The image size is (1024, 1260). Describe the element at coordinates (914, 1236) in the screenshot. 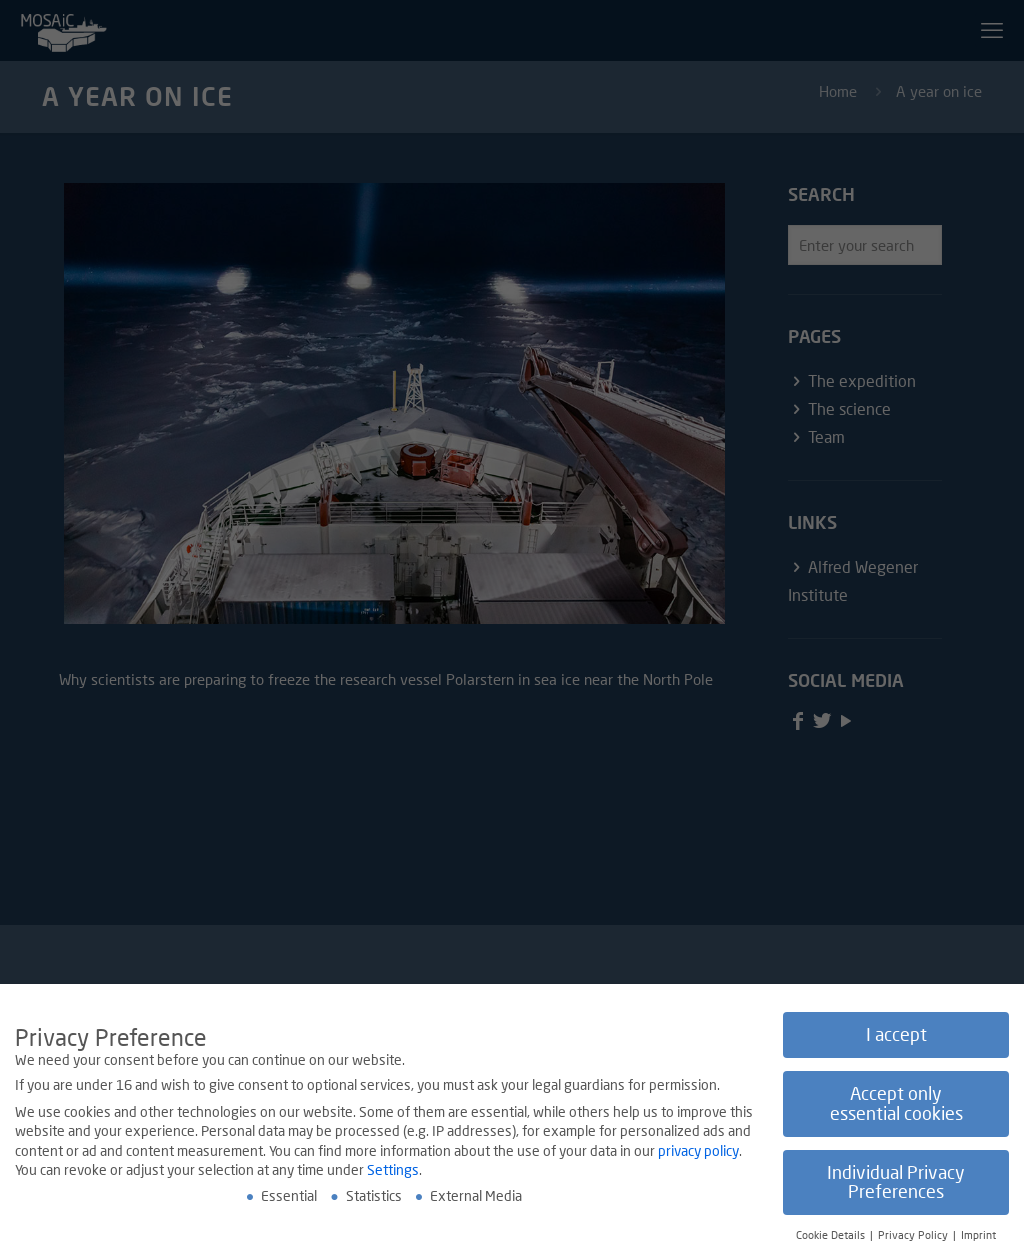

I see `Privacy Policy` at that location.